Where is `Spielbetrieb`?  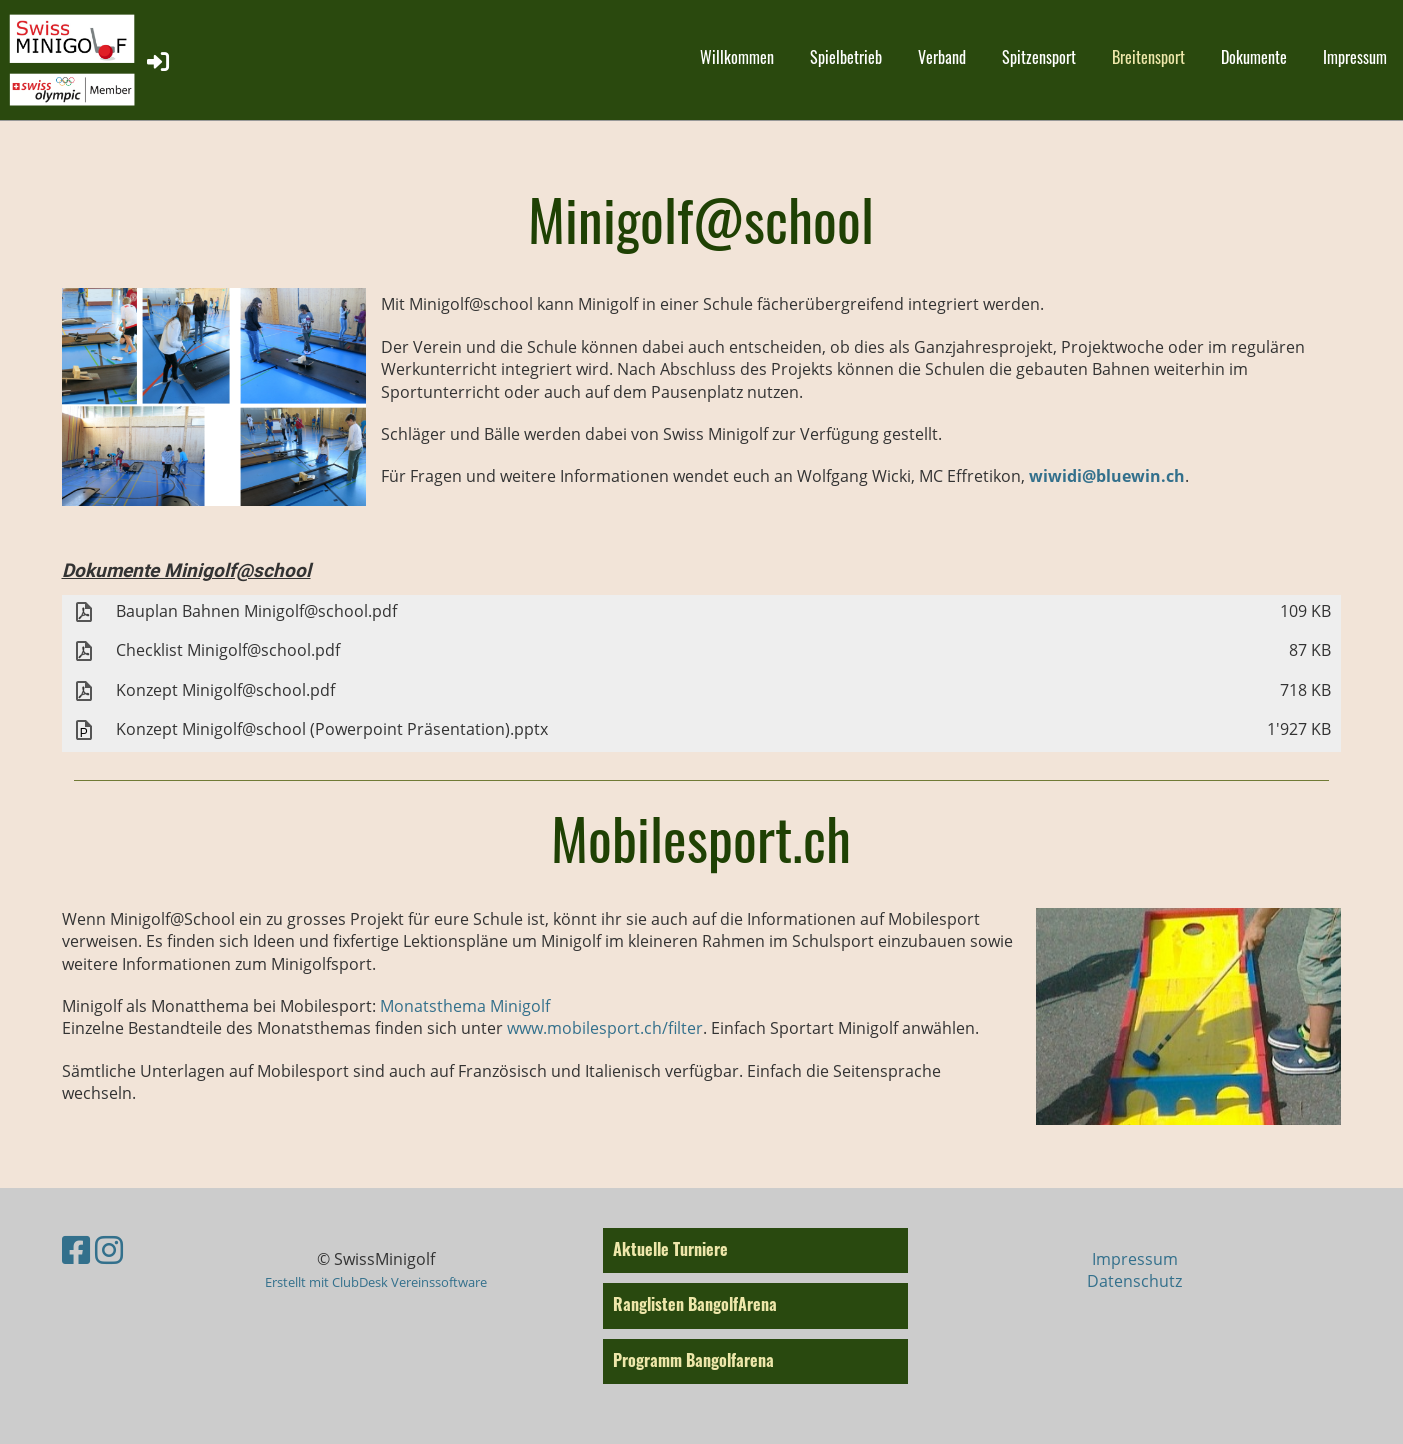 Spielbetrieb is located at coordinates (846, 57).